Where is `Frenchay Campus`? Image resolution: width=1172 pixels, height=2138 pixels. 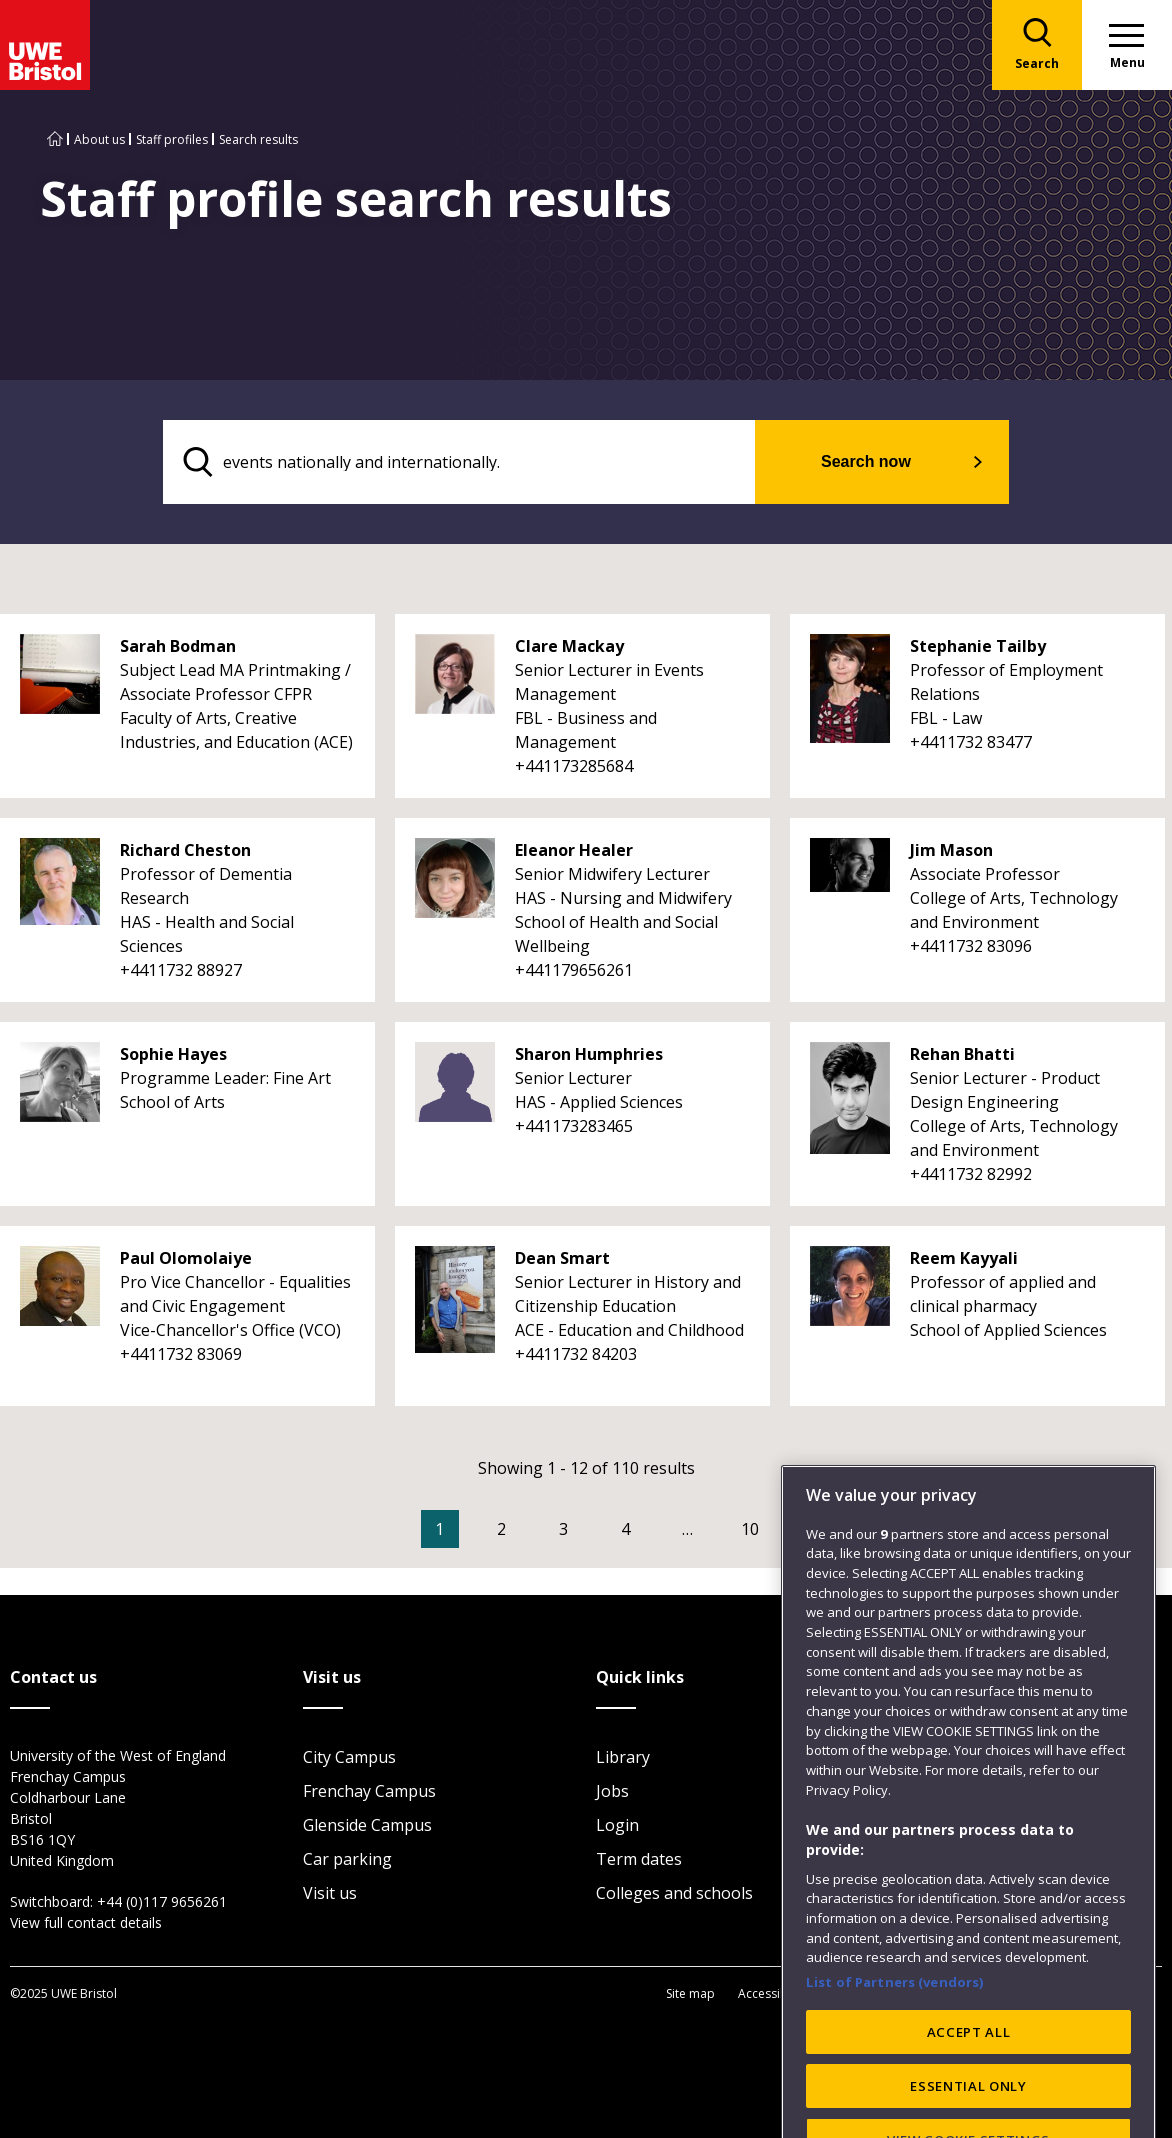
Frenchay Campus is located at coordinates (369, 1791).